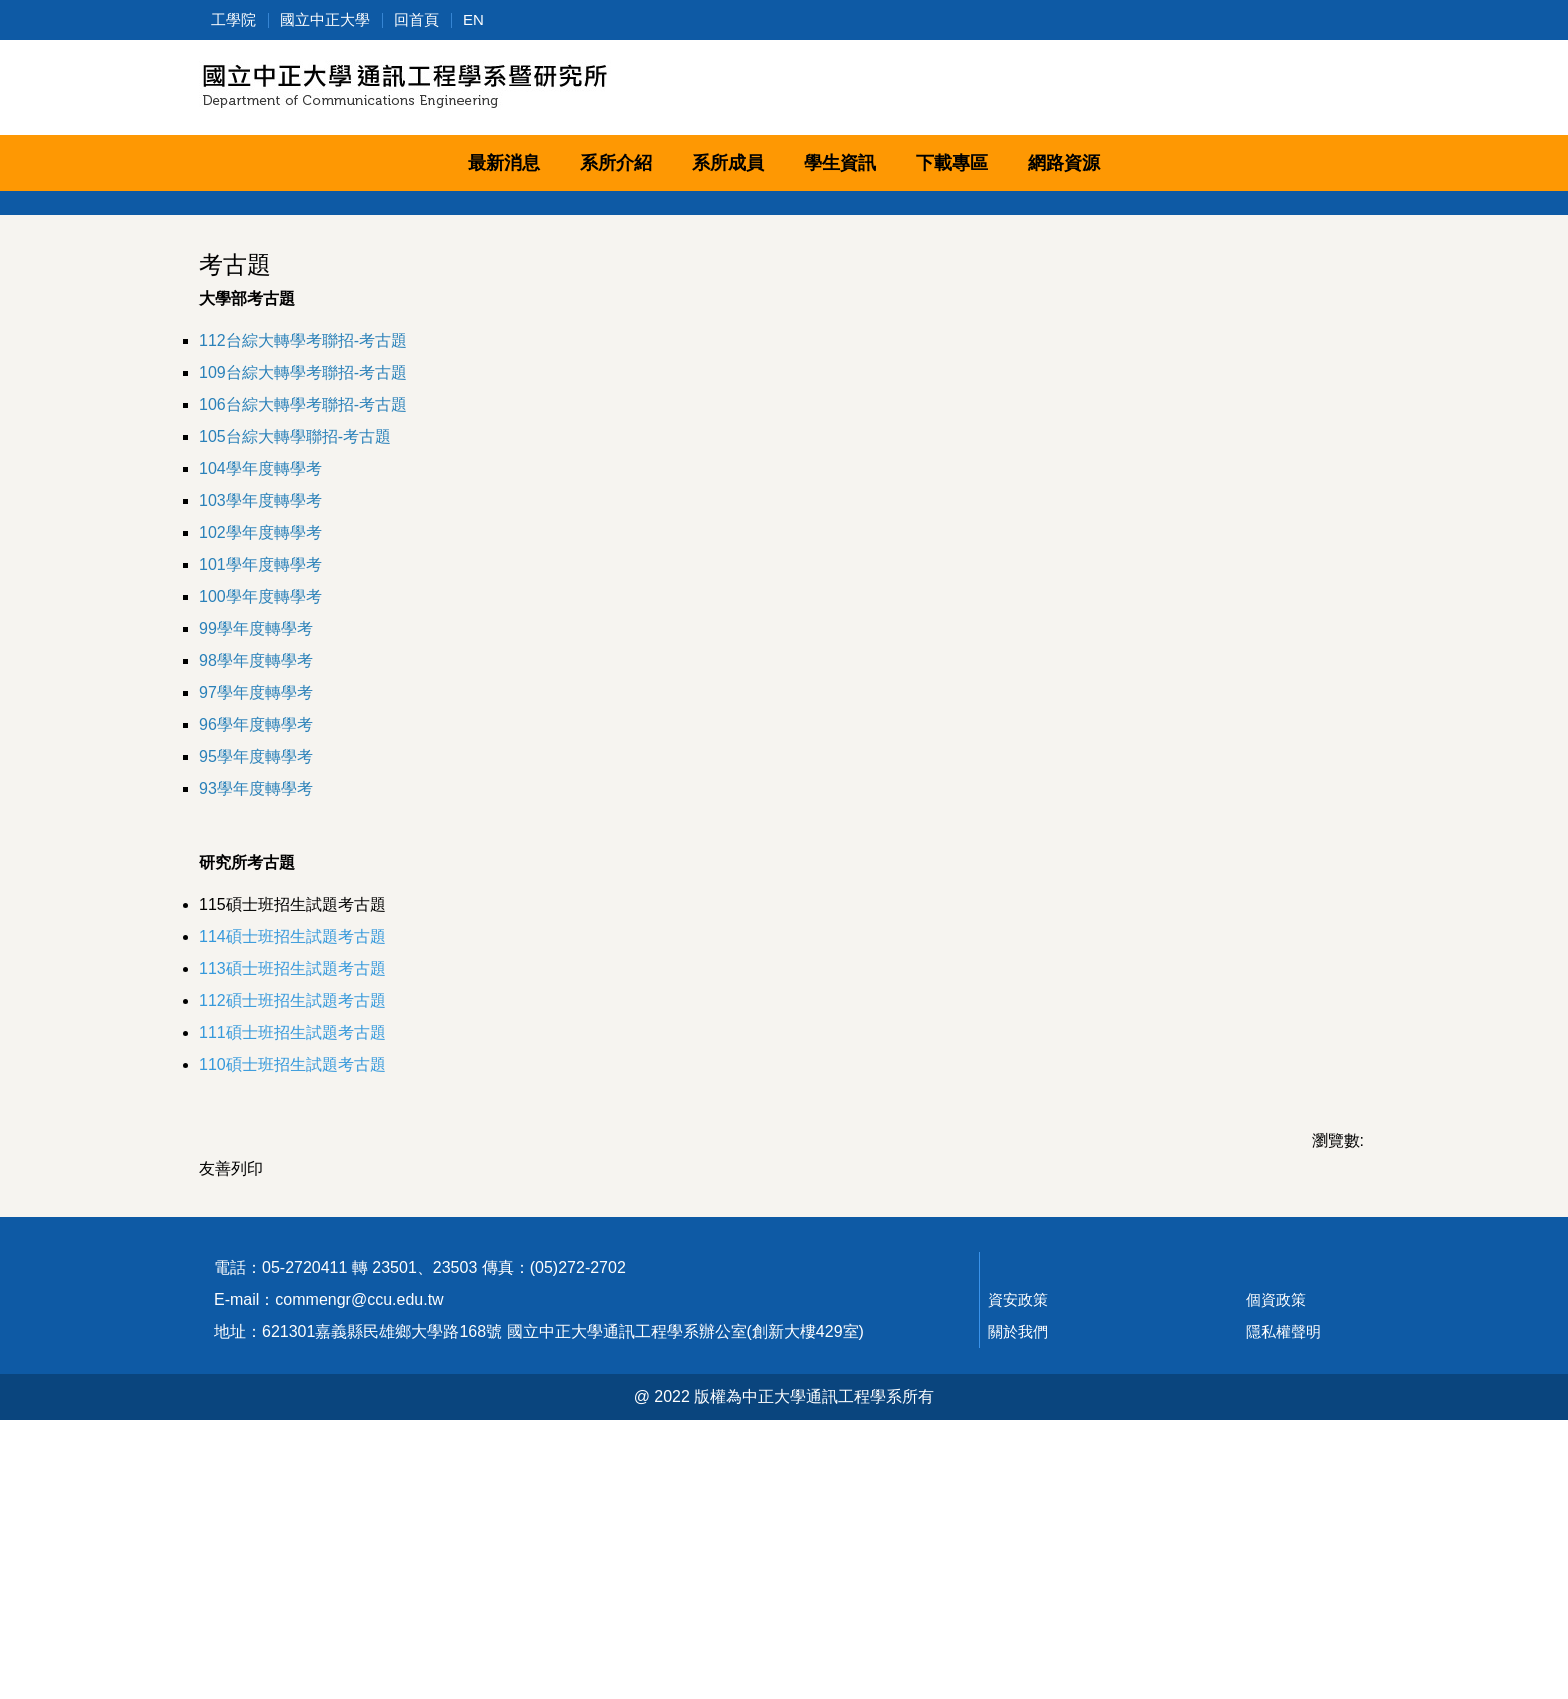  I want to click on [button], so click(214, 206).